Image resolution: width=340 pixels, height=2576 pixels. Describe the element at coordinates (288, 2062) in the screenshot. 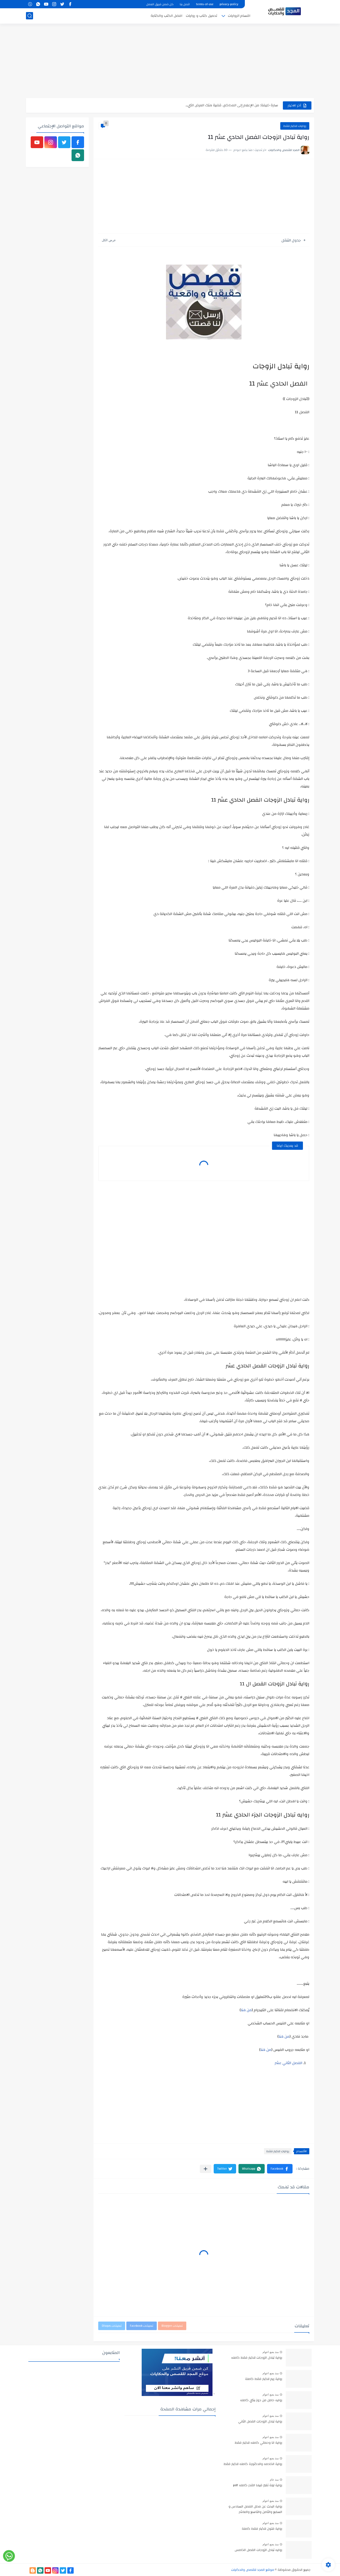

I see `الفصل الثاني عشر` at that location.